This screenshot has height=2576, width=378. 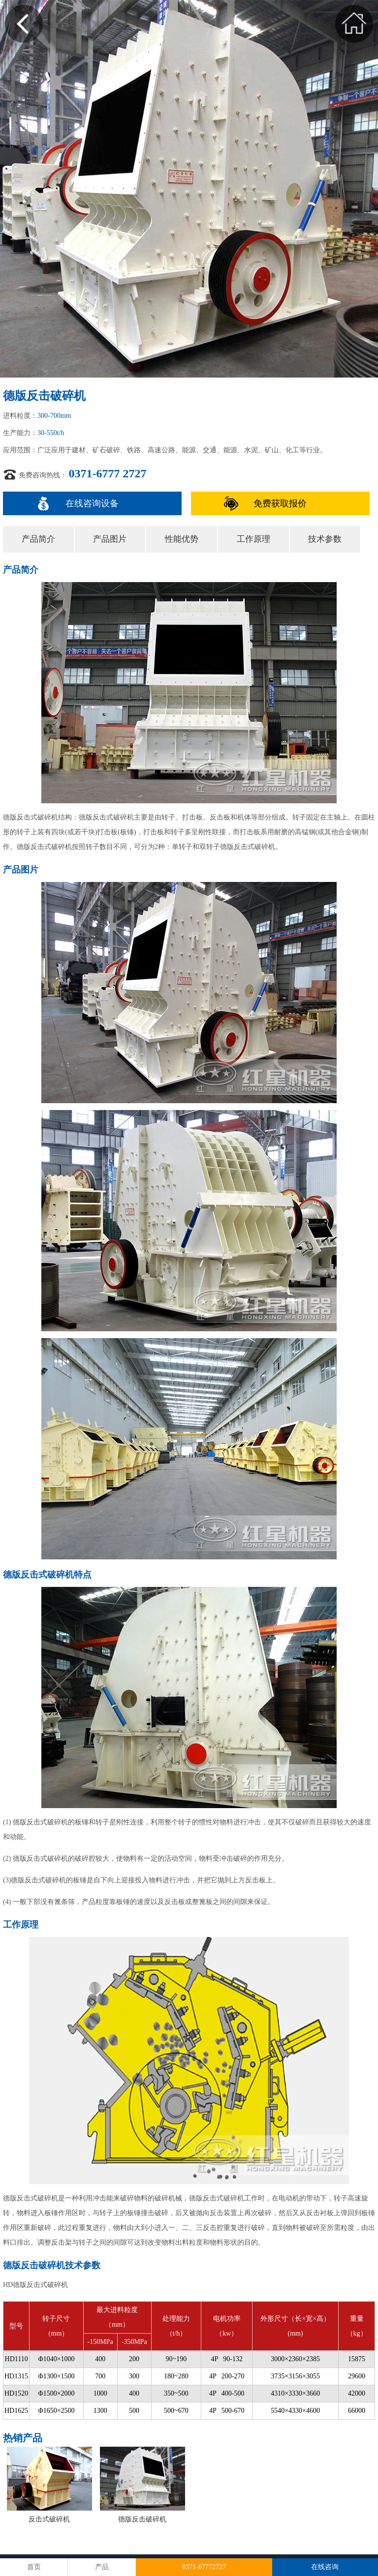 I want to click on 产品图片, so click(x=109, y=539).